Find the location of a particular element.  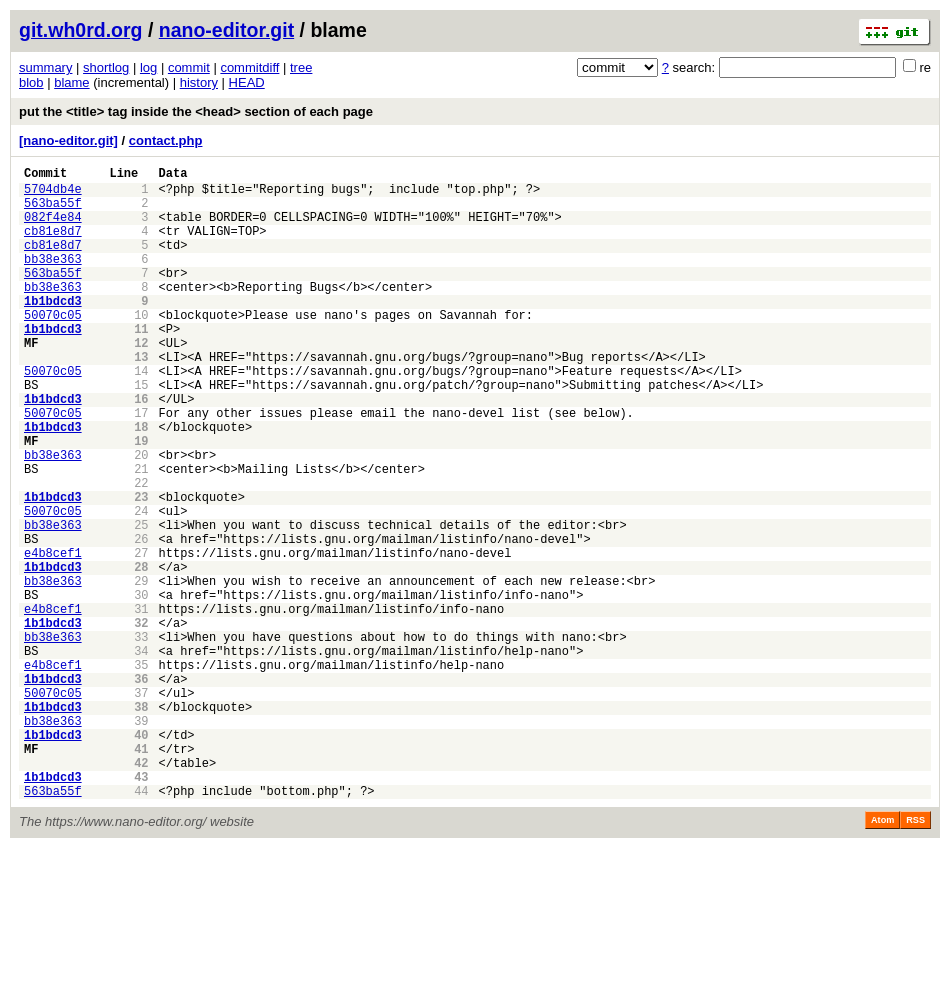

RSS is located at coordinates (915, 955).